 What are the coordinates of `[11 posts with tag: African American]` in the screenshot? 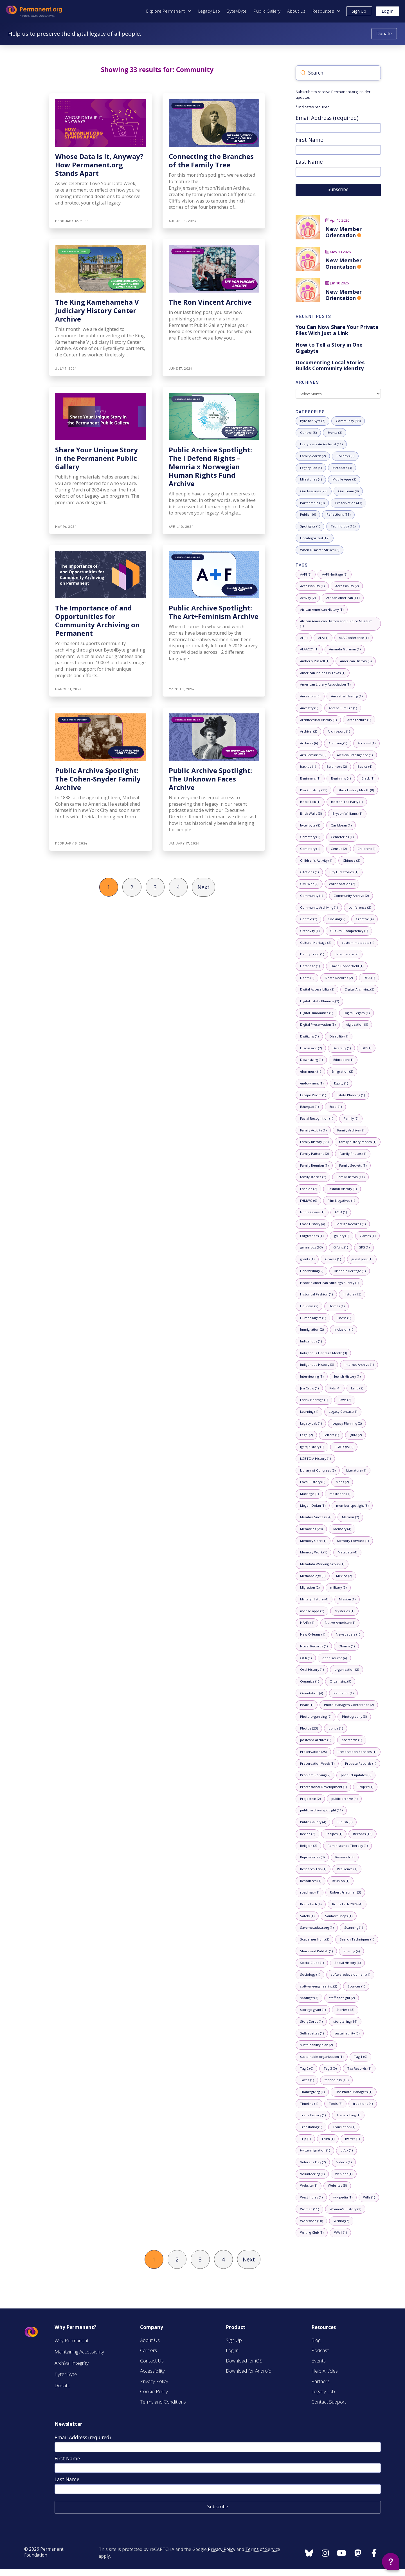 It's located at (343, 598).